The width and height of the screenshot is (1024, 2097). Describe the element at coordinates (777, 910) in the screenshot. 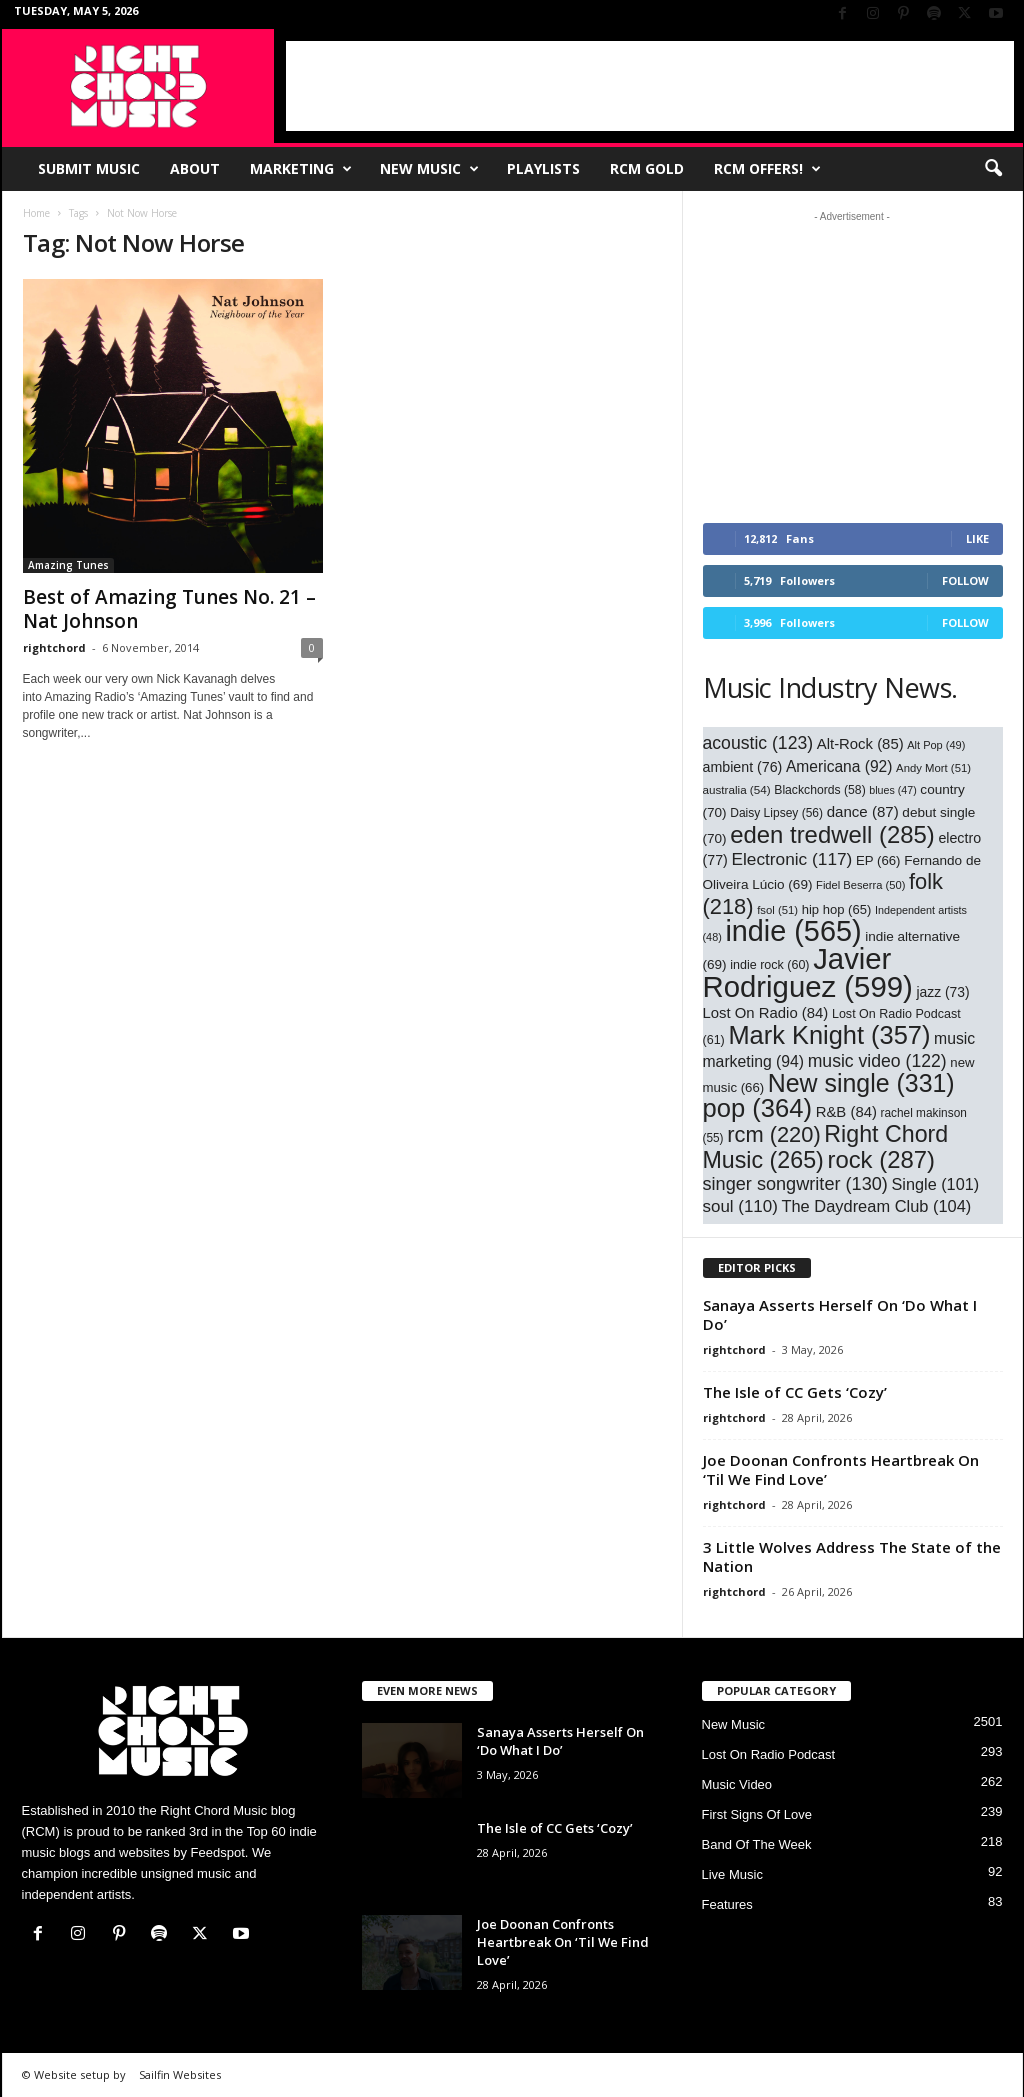

I see `fsol [fsol (51 items)]` at that location.